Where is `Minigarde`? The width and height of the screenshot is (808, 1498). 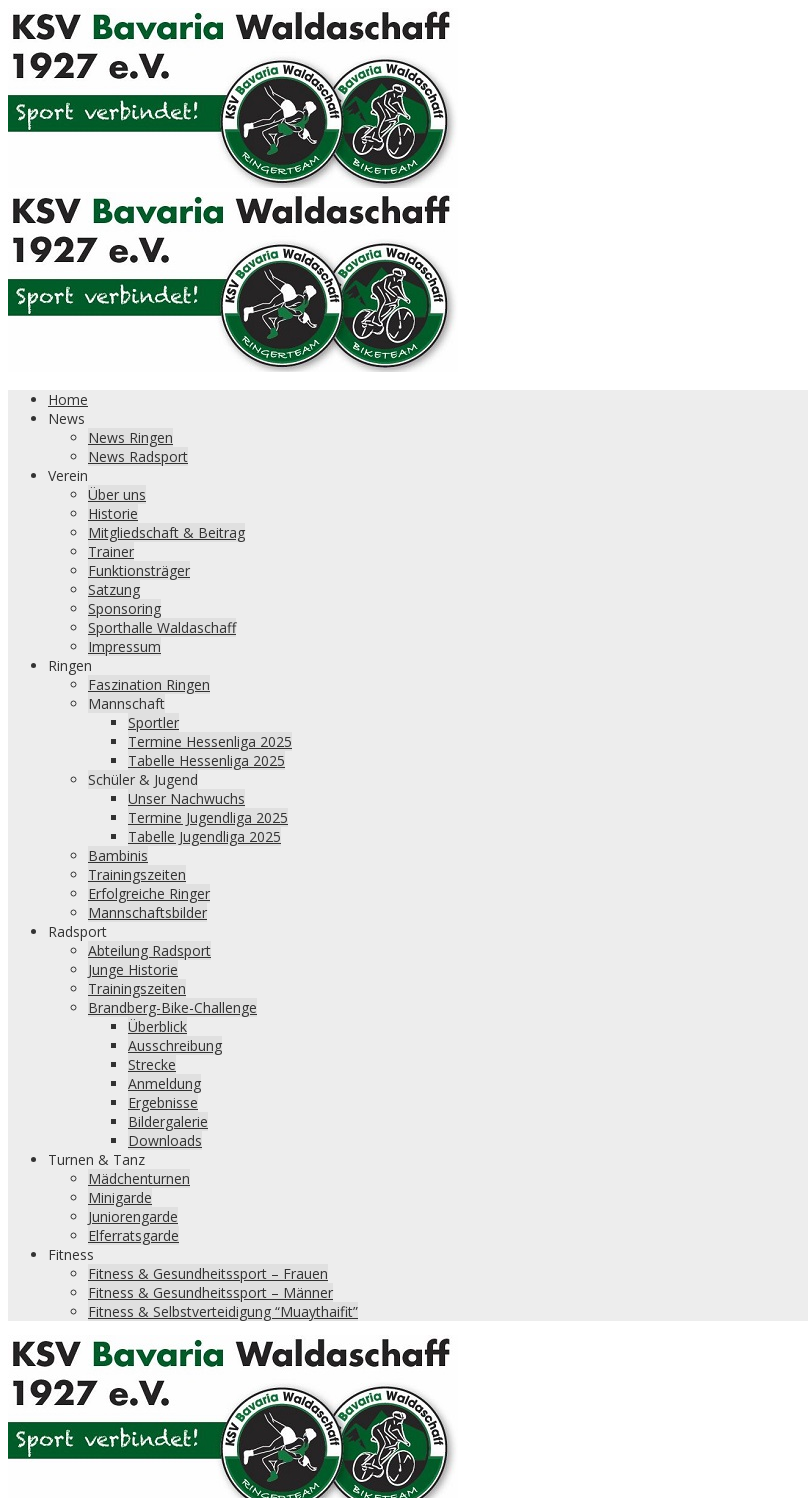 Minigarde is located at coordinates (120, 1197).